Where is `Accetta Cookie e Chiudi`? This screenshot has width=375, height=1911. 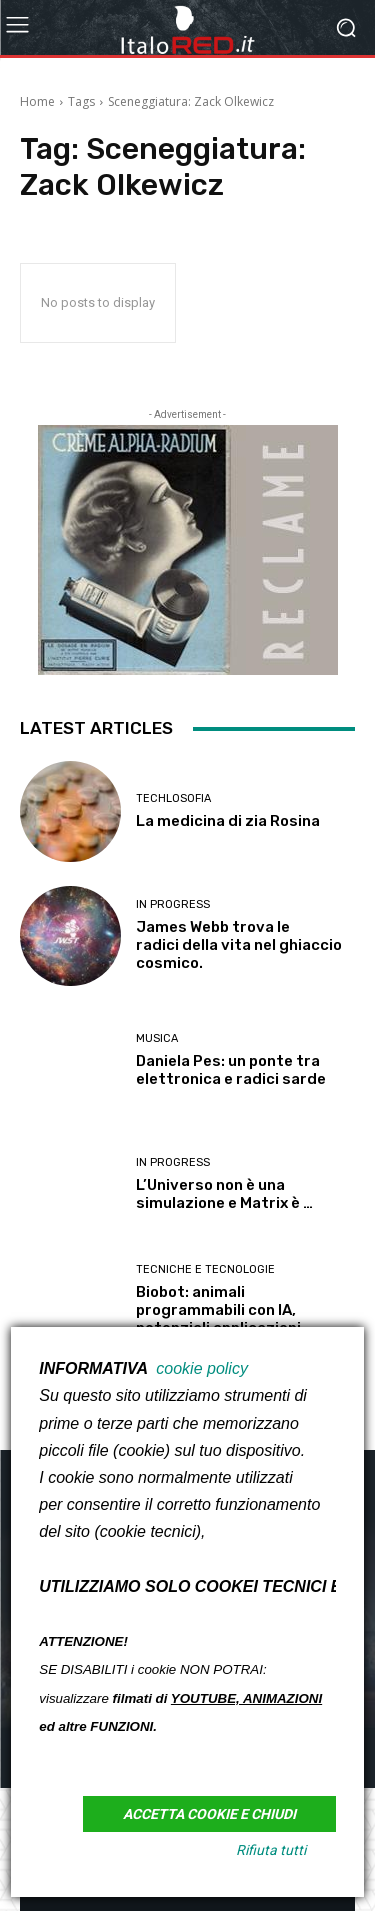 Accetta Cookie e Chiudi is located at coordinates (209, 1814).